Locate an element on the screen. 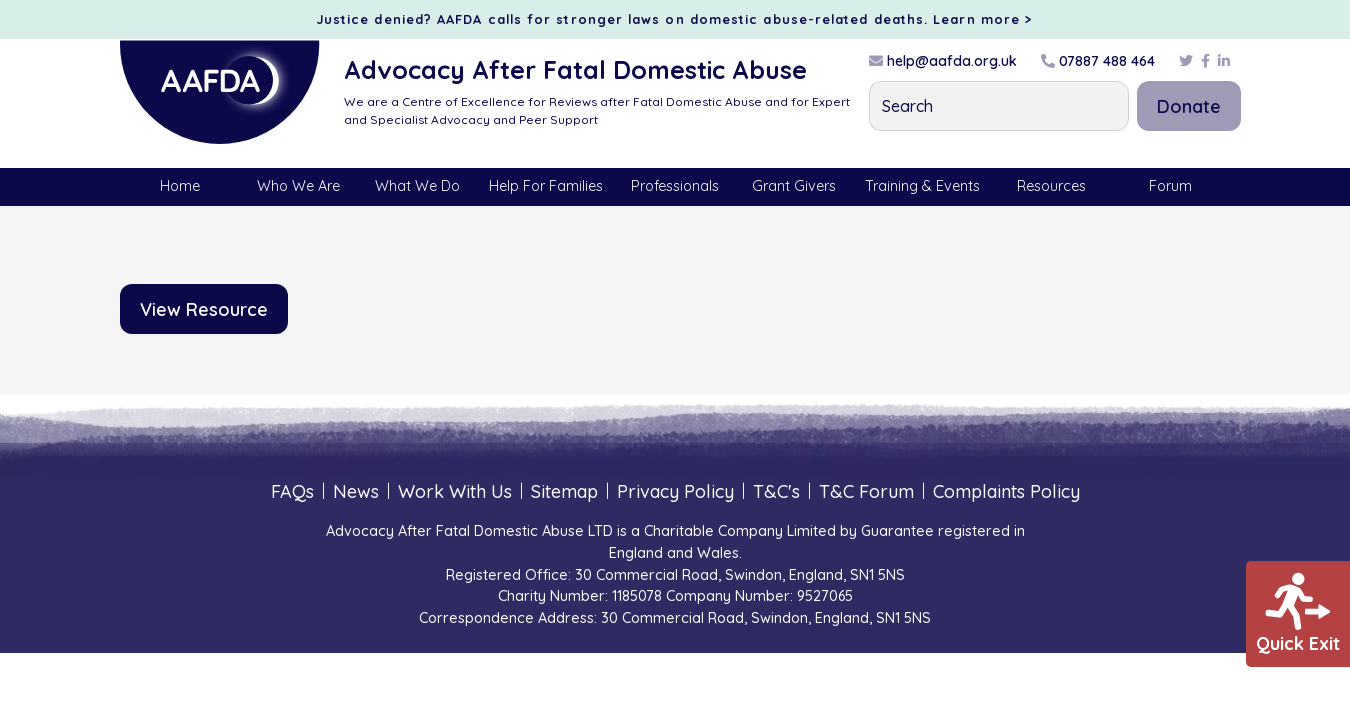 This screenshot has width=1350, height=720. Donate is located at coordinates (1189, 106).